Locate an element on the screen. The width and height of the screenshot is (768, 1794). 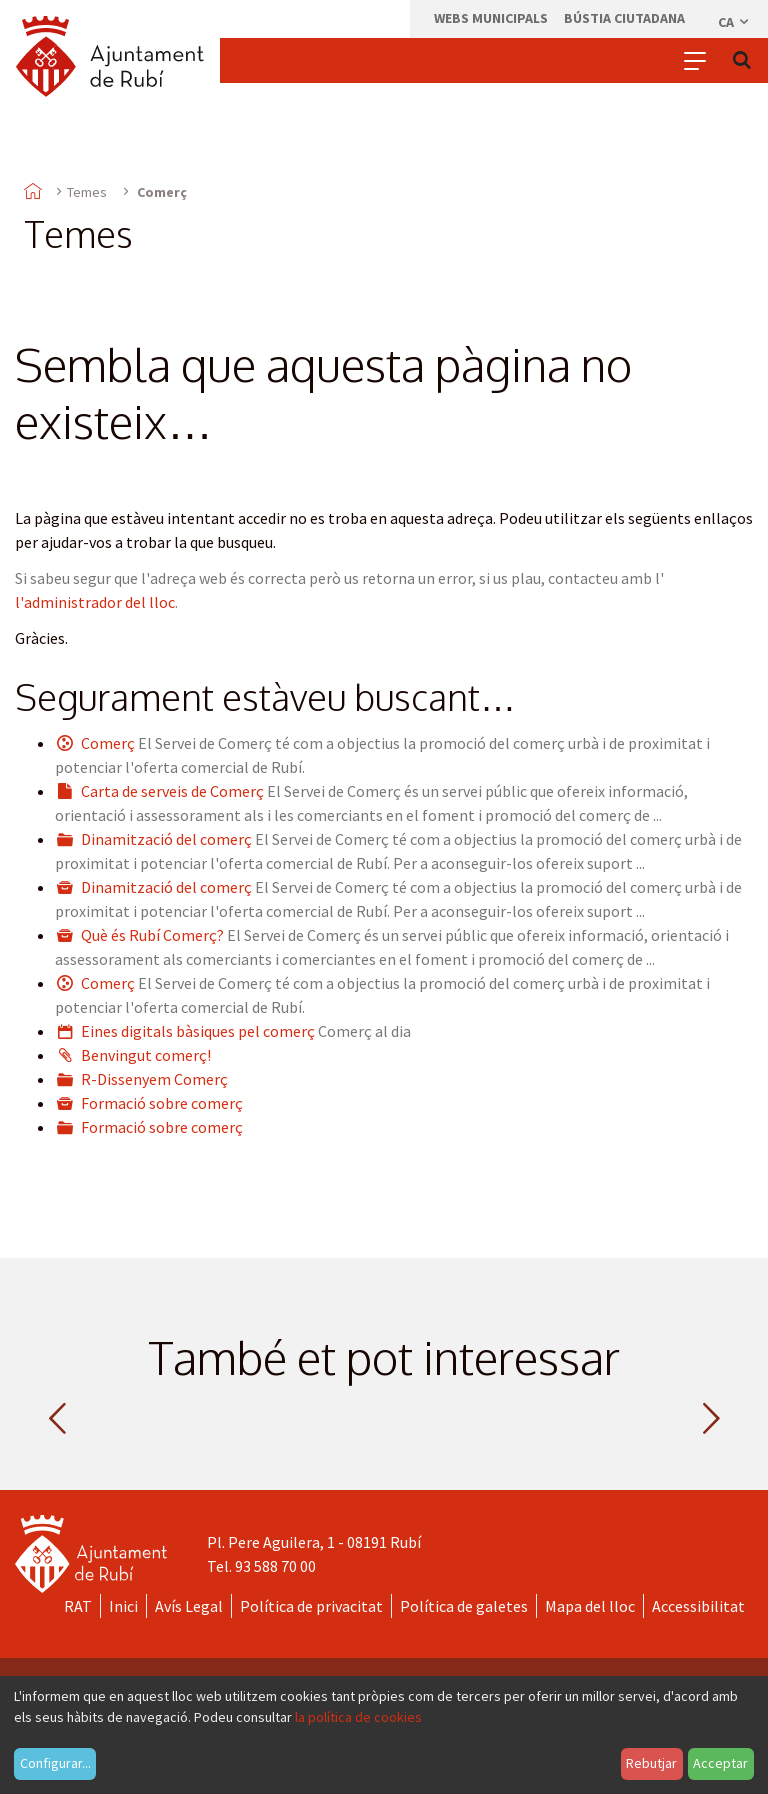
Avís Legal is located at coordinates (189, 1606).